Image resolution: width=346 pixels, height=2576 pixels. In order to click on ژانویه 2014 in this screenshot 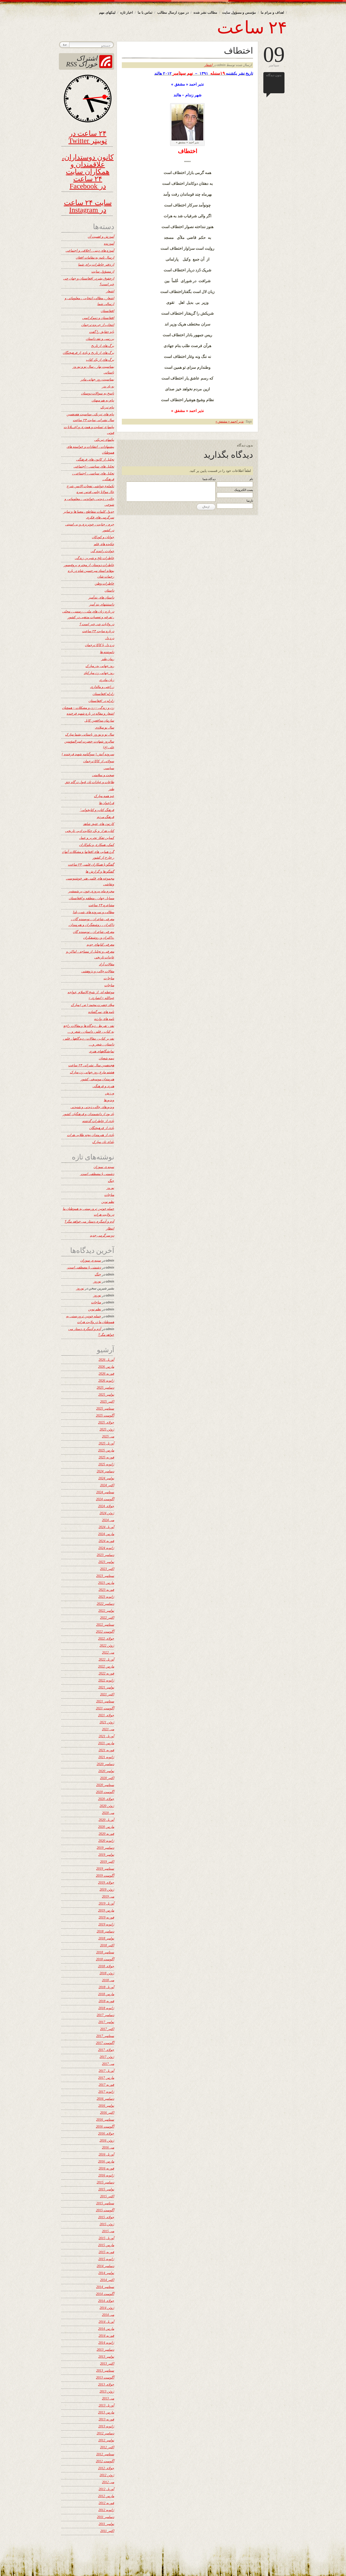, I will do `click(106, 2343)`.